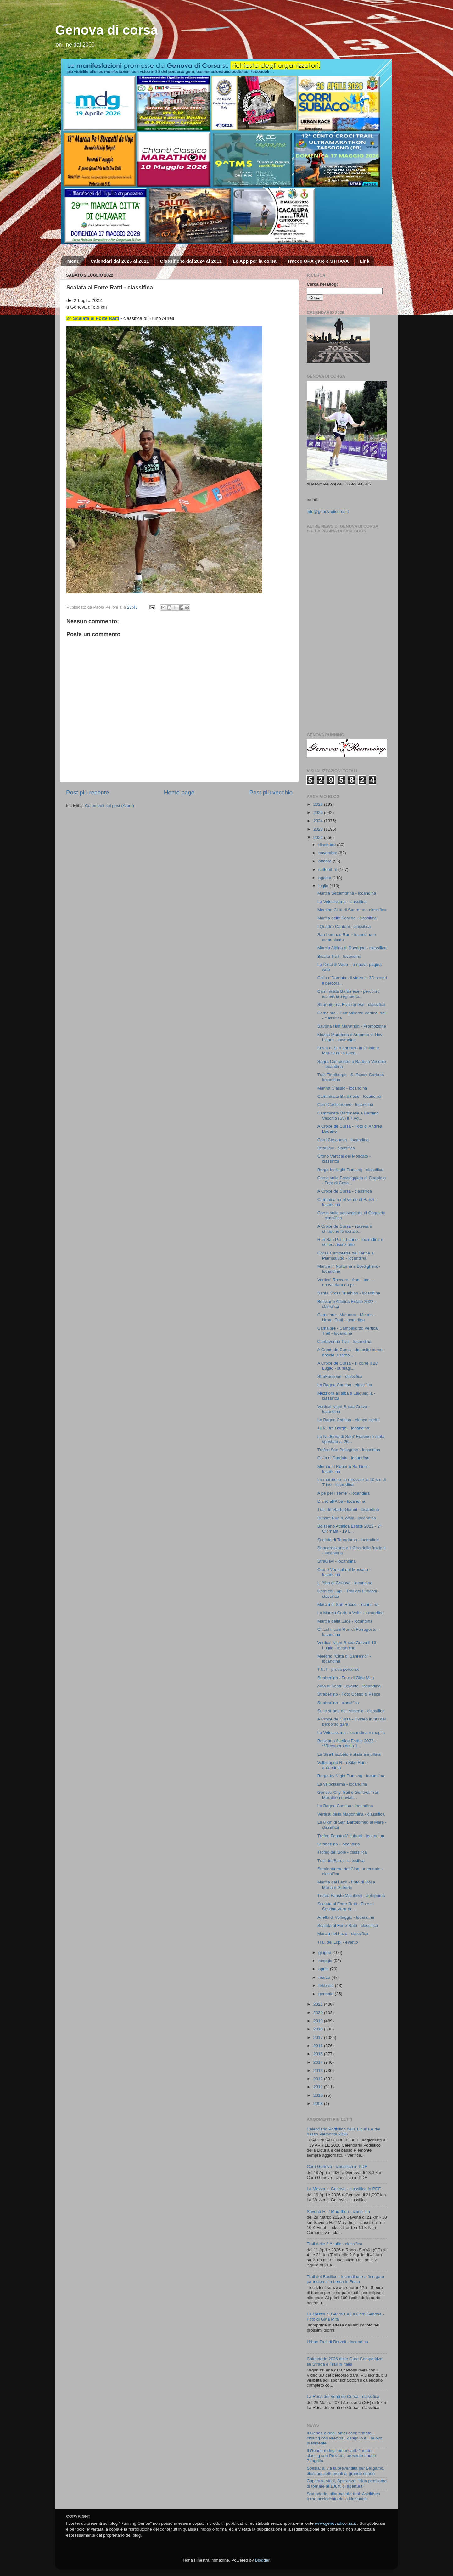  Describe the element at coordinates (345, 1621) in the screenshot. I see `Marcia della Luce - locandina` at that location.